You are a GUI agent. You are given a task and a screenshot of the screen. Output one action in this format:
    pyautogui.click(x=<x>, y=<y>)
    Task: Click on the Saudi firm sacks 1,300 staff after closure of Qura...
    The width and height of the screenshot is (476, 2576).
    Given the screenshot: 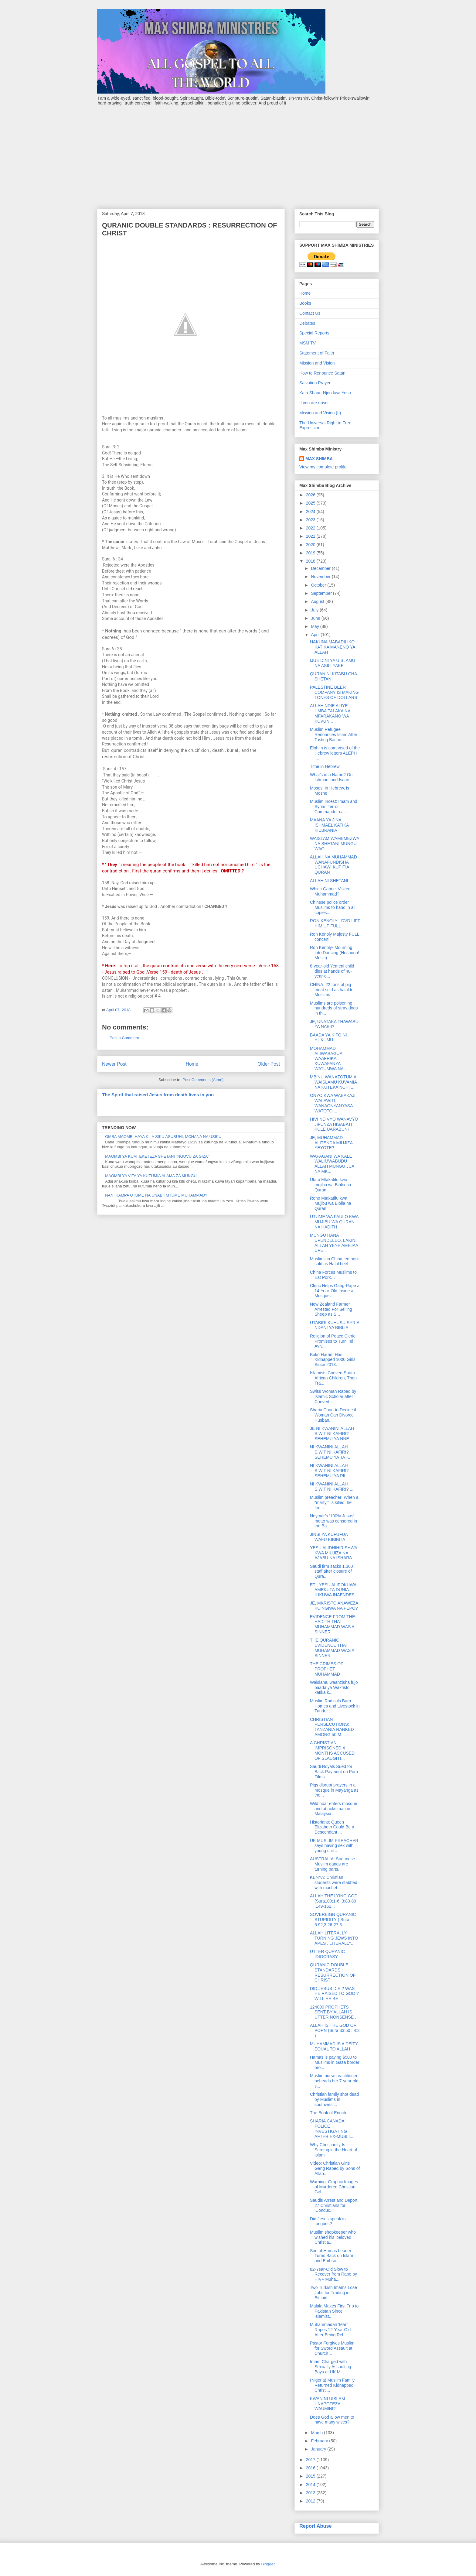 What is the action you would take?
    pyautogui.click(x=331, y=1571)
    